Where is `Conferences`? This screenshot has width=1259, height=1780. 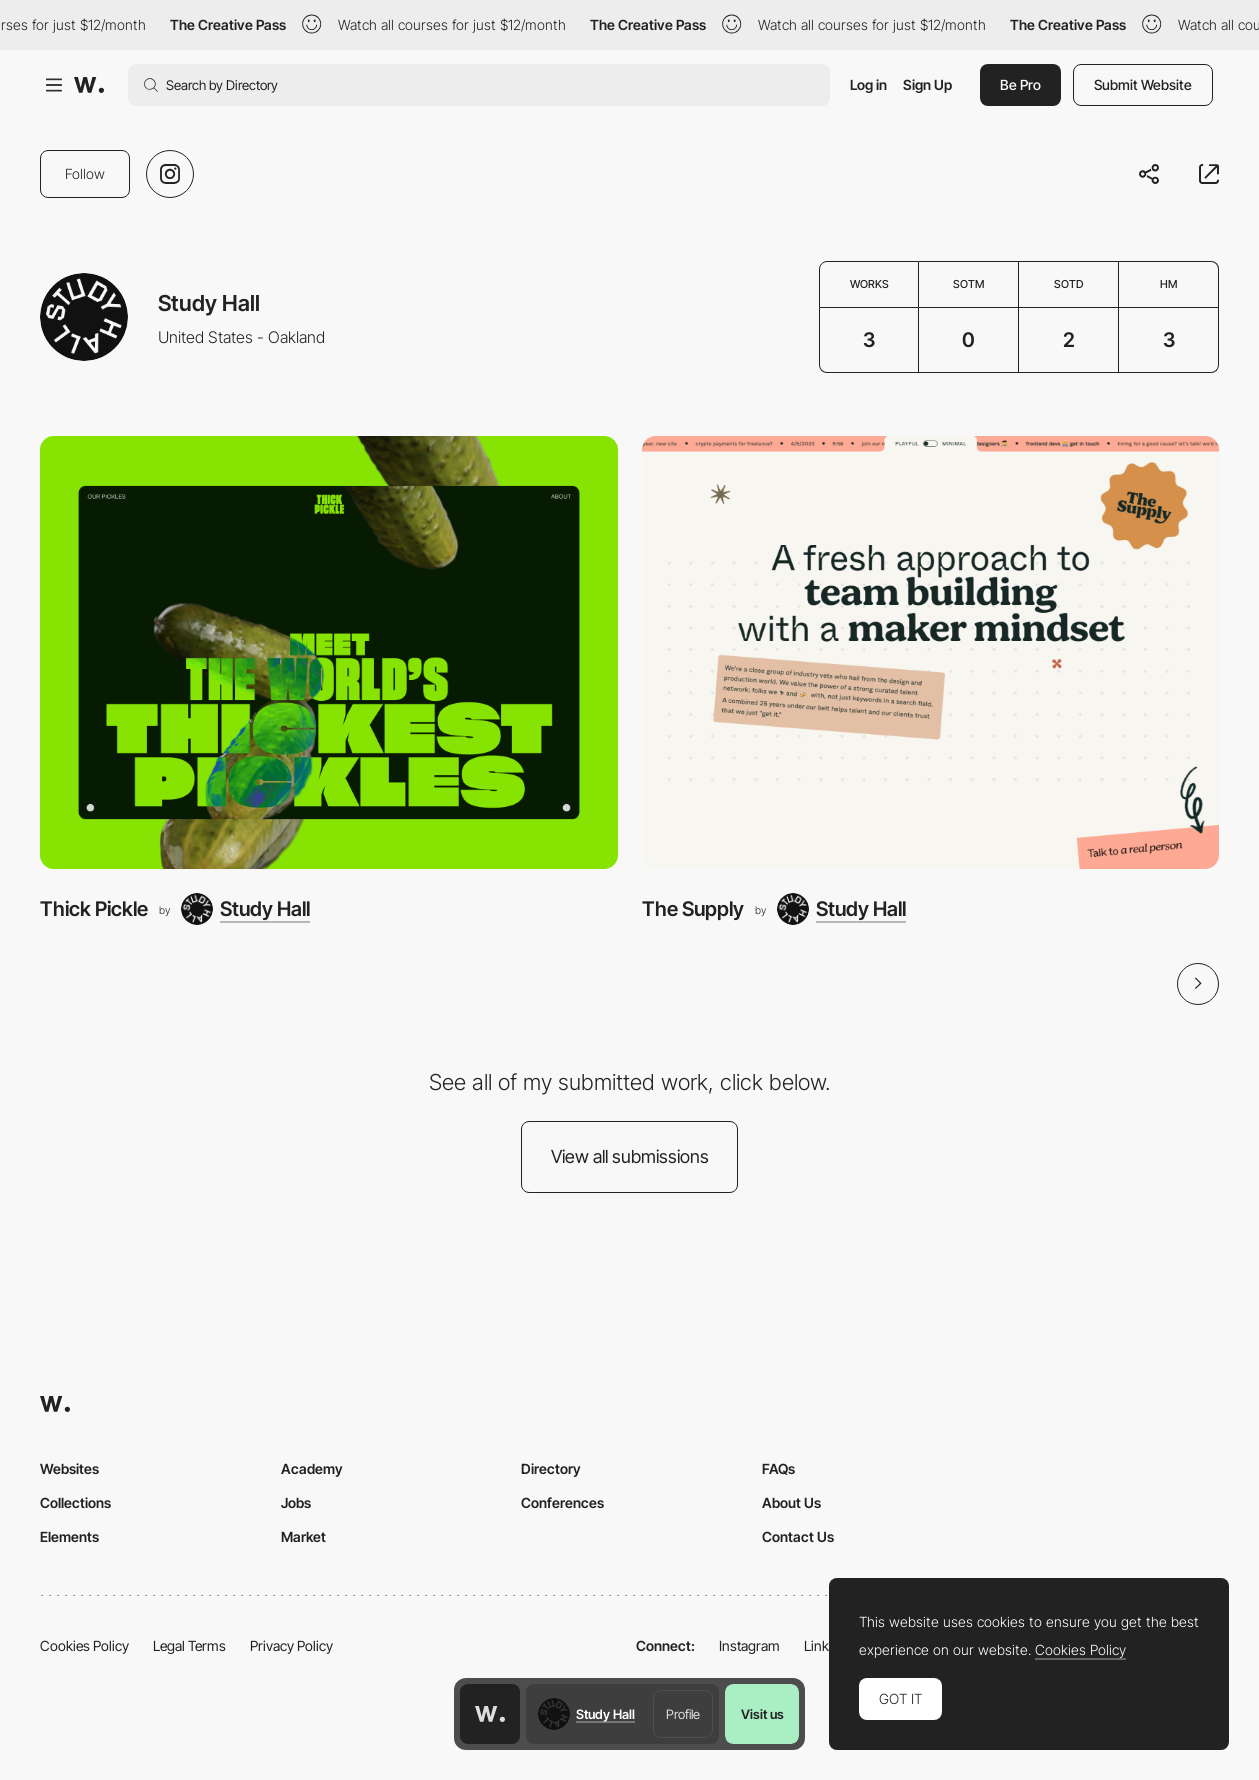 Conferences is located at coordinates (562, 1502).